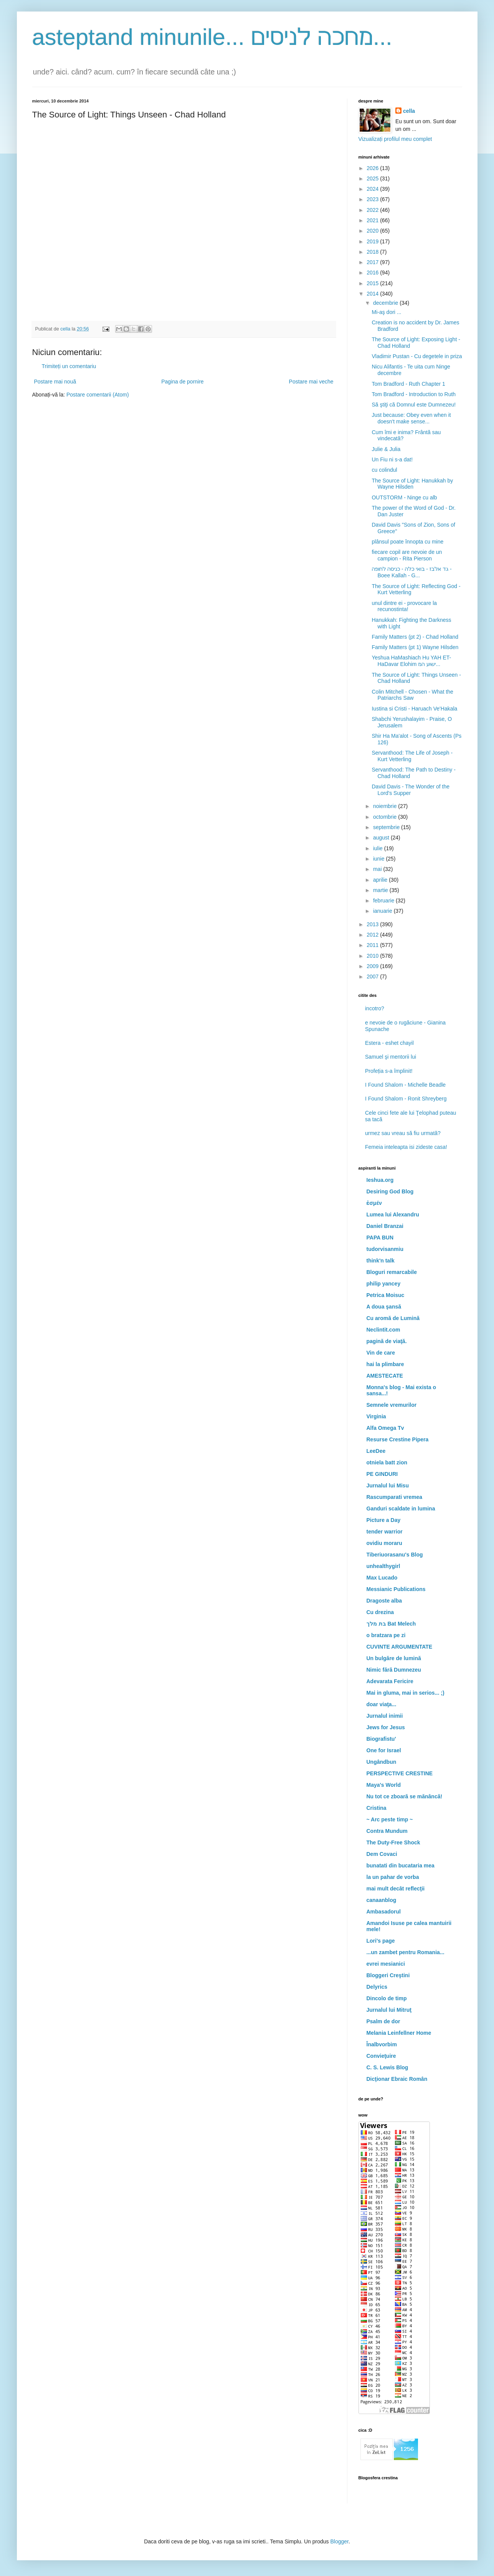 The image size is (494, 2576). What do you see at coordinates (397, 2079) in the screenshot?
I see `Dicţionar Ebraic Român` at bounding box center [397, 2079].